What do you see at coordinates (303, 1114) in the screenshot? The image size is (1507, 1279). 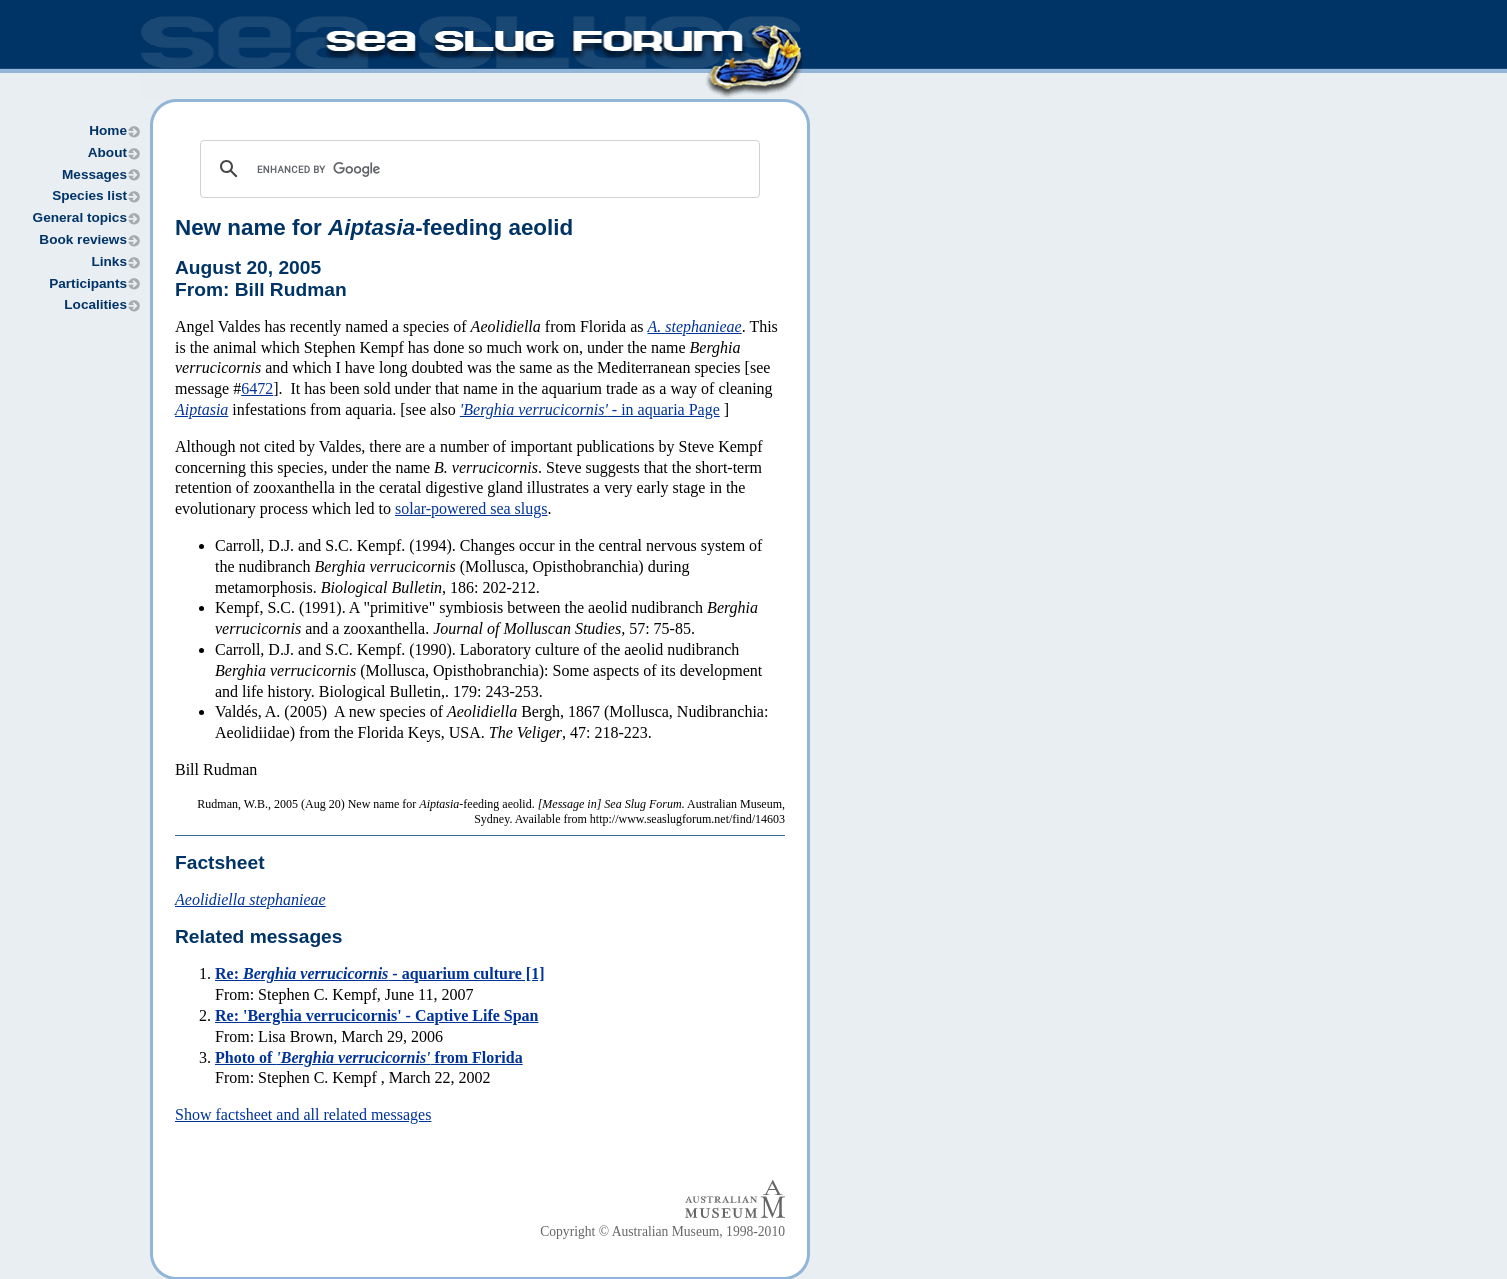 I see `Show factsheet and all related messages` at bounding box center [303, 1114].